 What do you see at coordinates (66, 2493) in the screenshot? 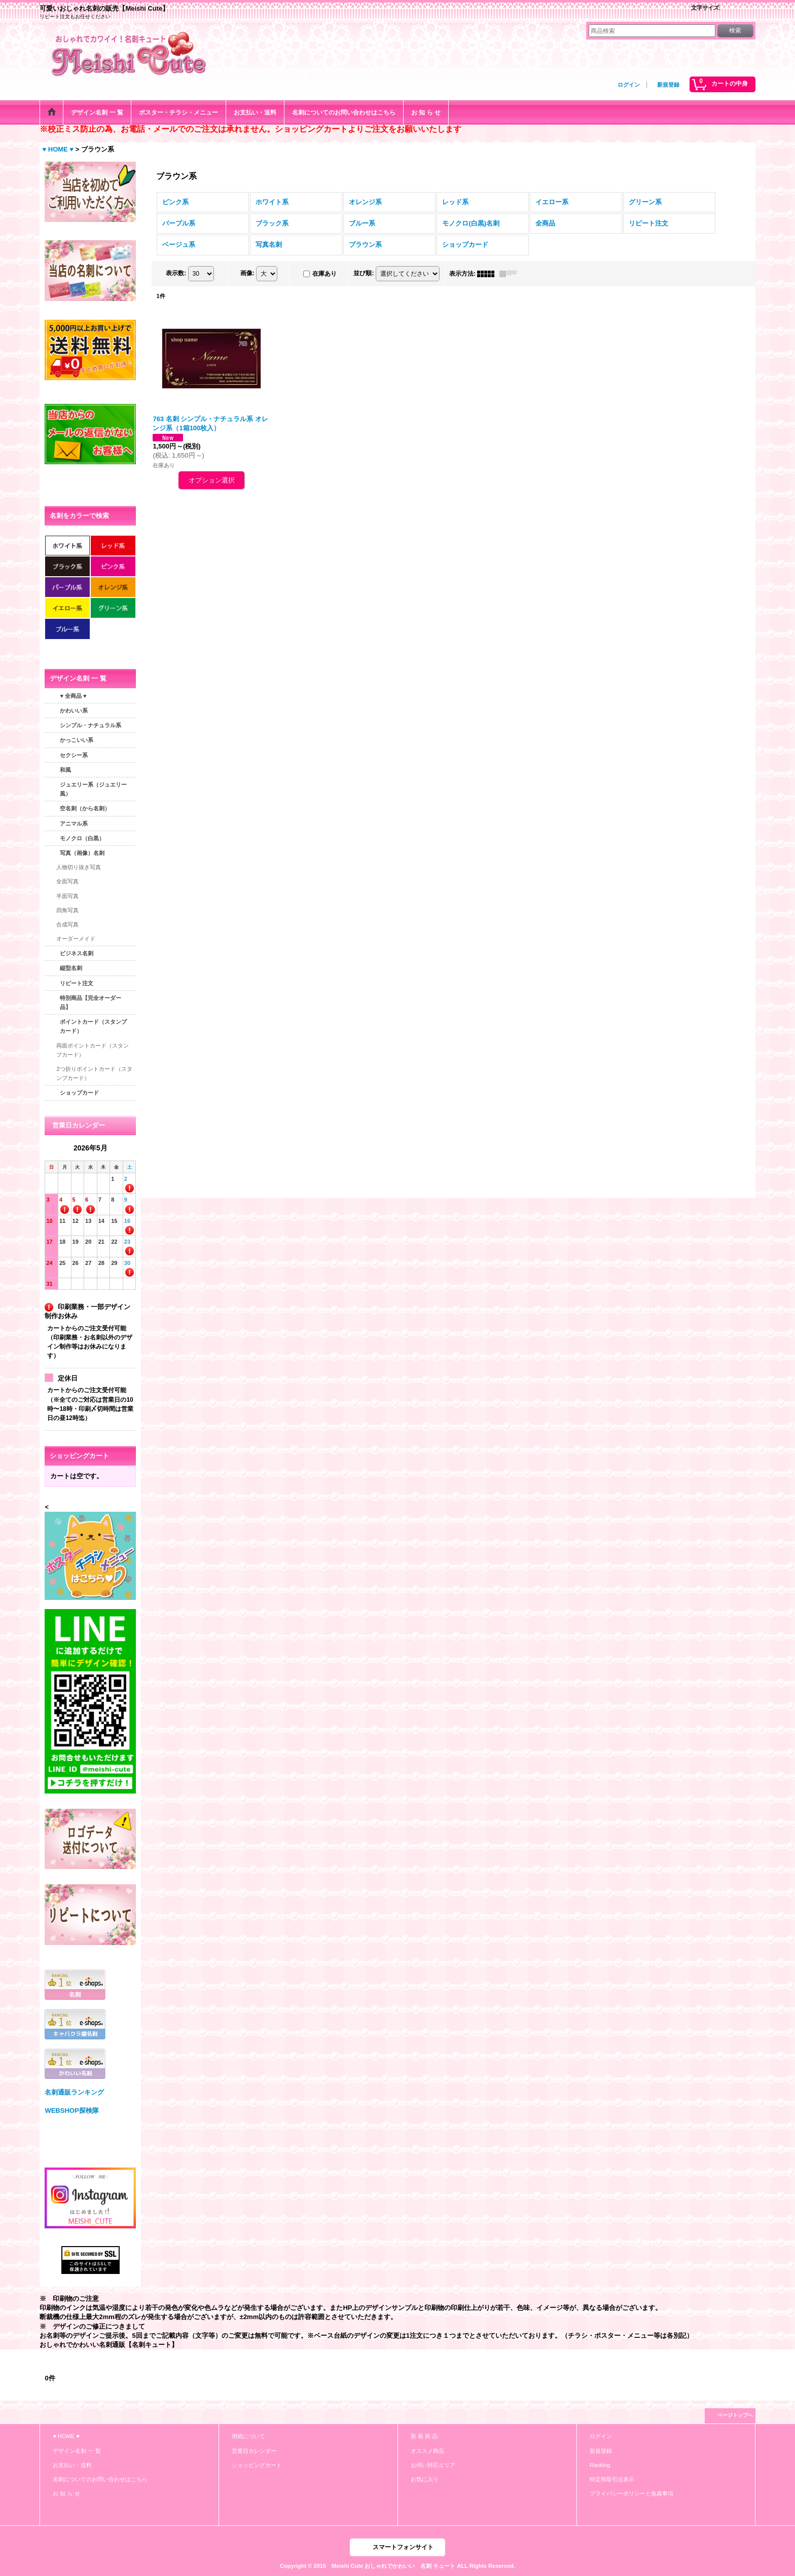
I see `お 知 ら せ` at bounding box center [66, 2493].